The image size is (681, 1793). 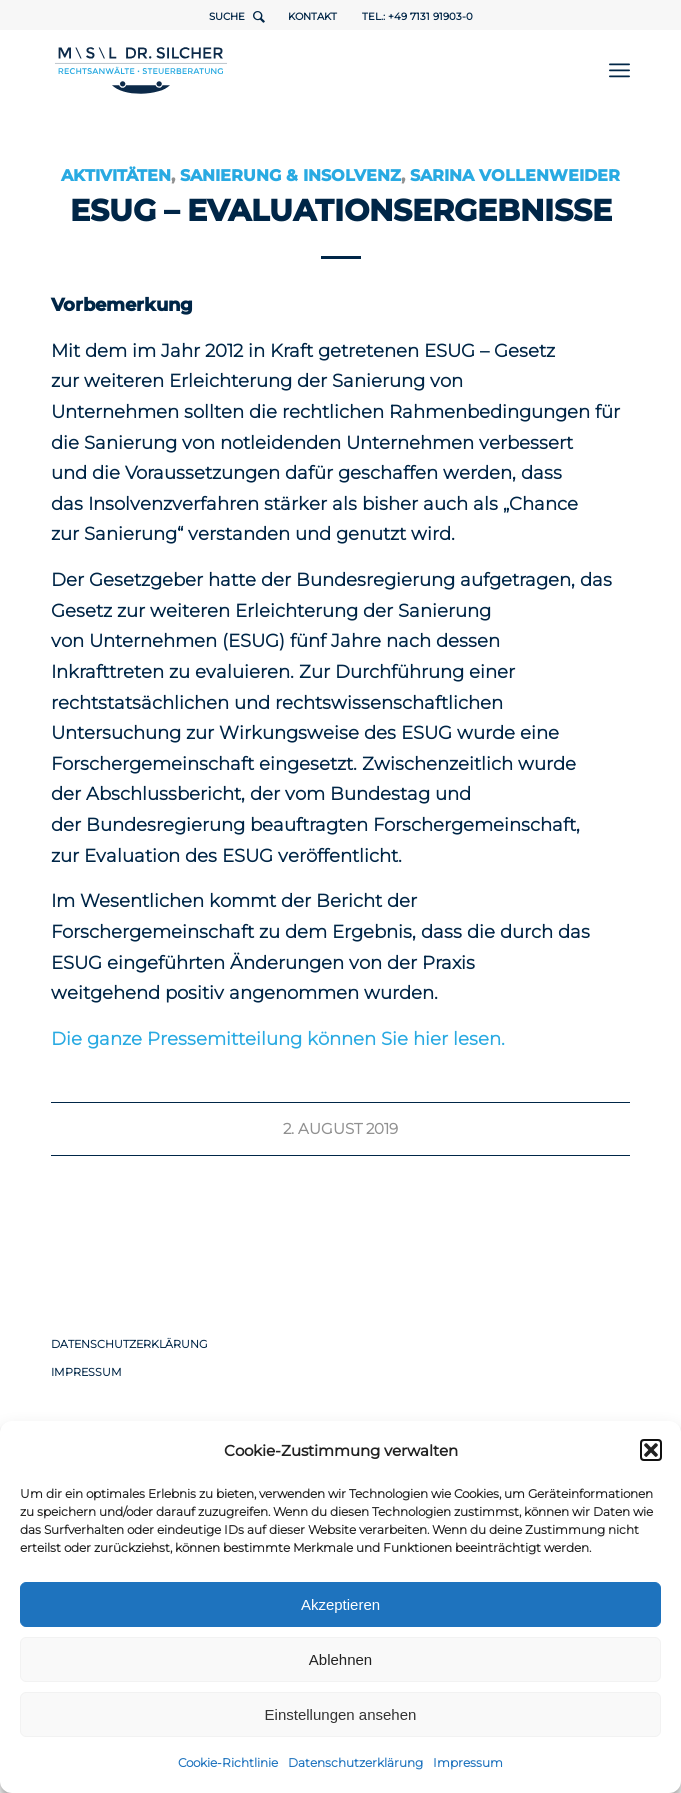 What do you see at coordinates (468, 1762) in the screenshot?
I see `Impressum` at bounding box center [468, 1762].